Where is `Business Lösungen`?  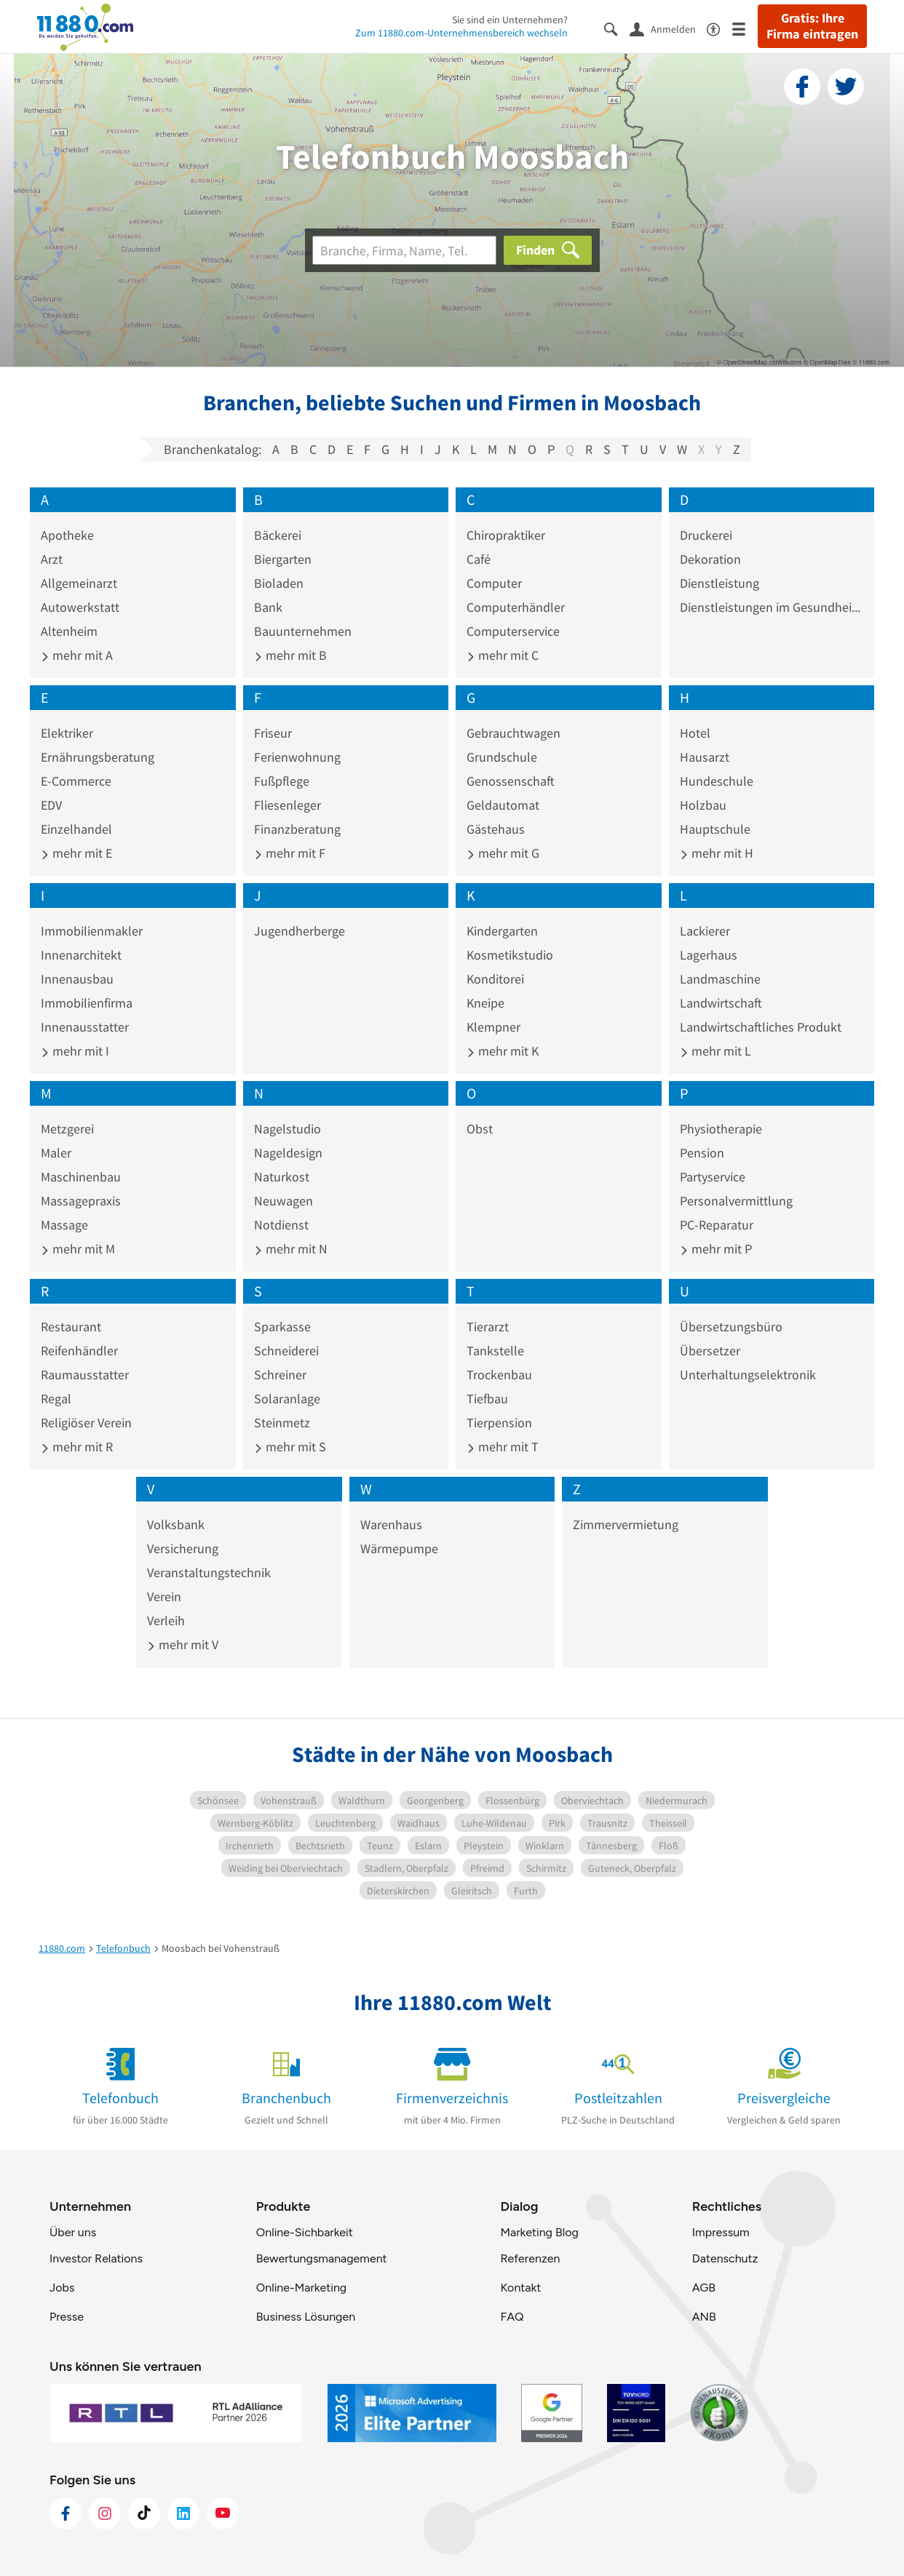 Business Lösungen is located at coordinates (305, 2317).